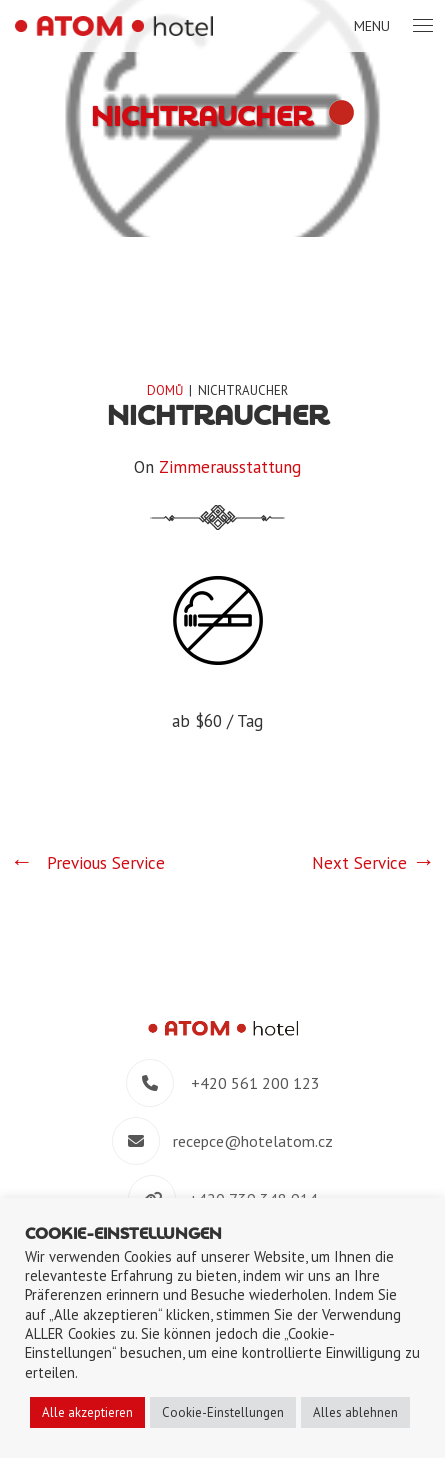 This screenshot has height=1458, width=445. I want to click on recepce@hotelatom.cz, so click(253, 1141).